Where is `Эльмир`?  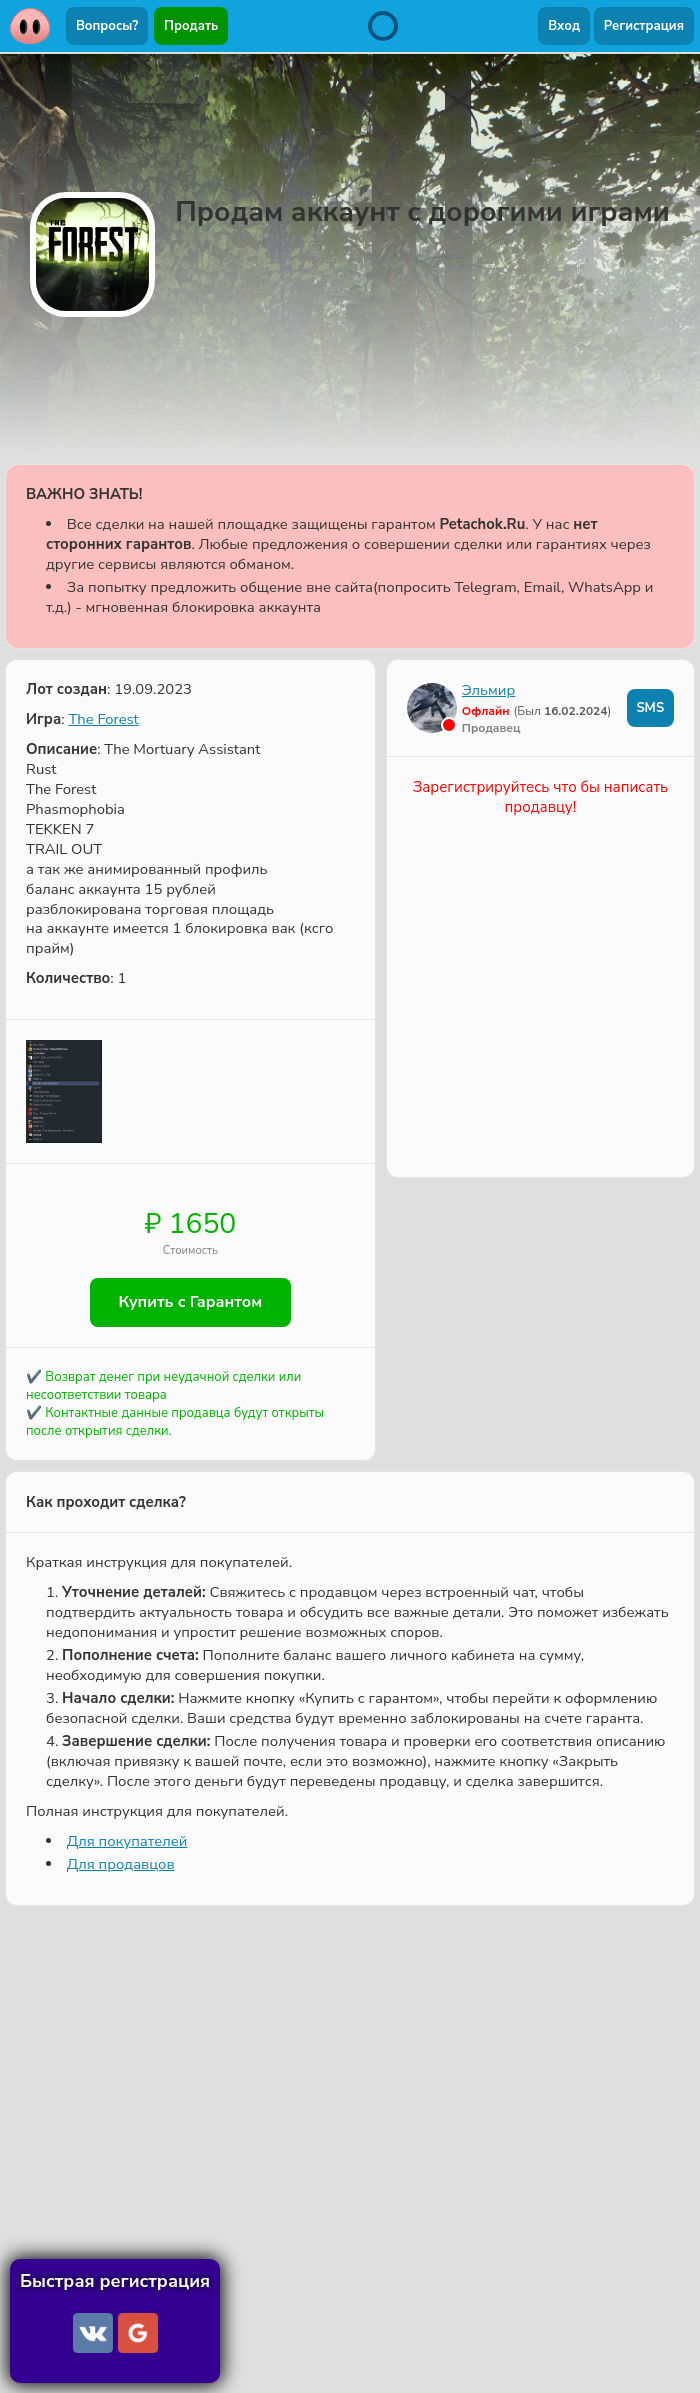
Эльмир is located at coordinates (488, 690).